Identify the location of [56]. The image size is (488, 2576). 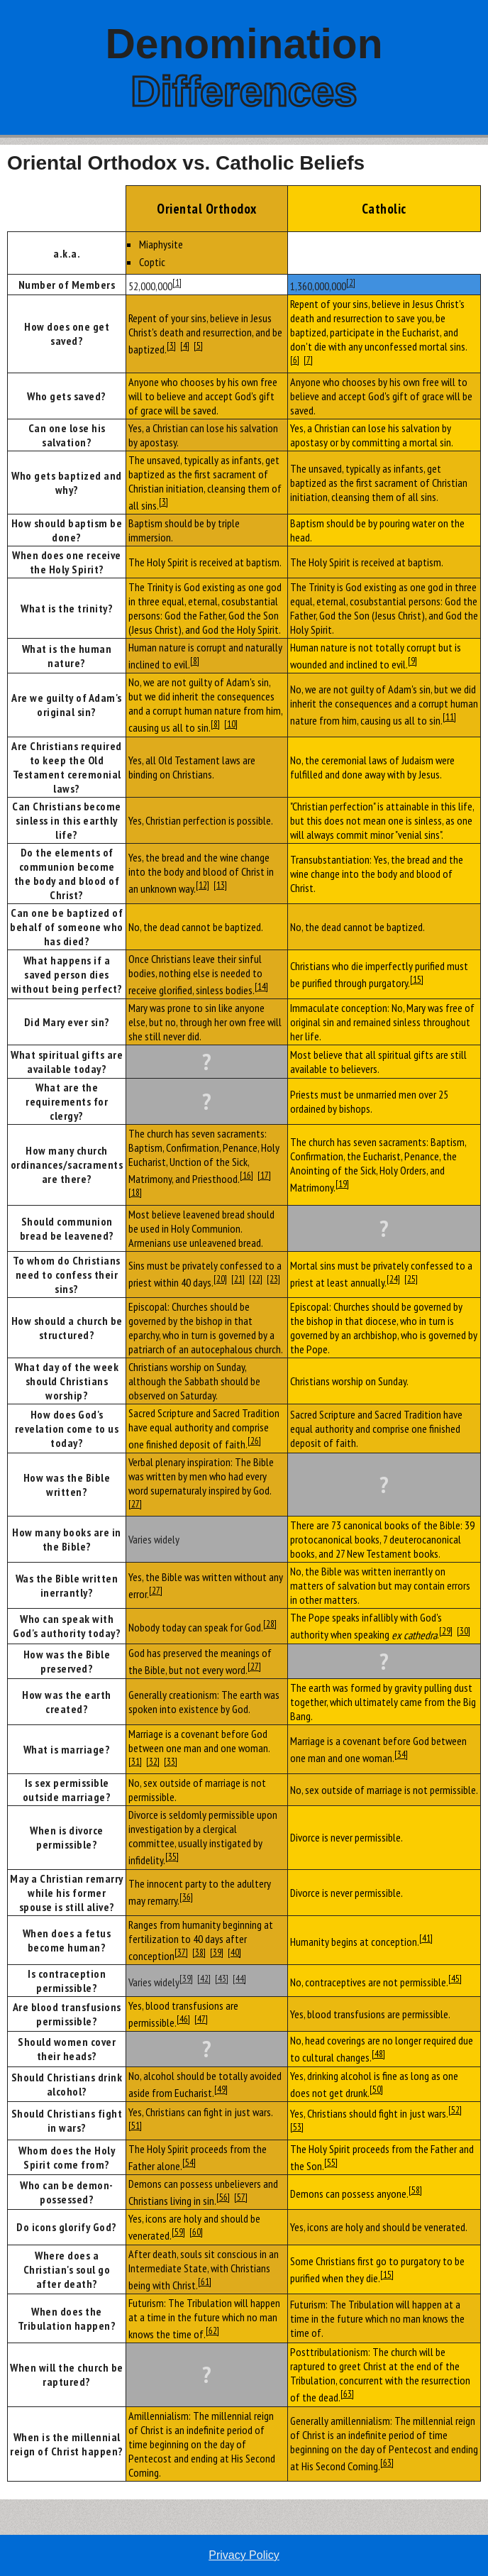
(223, 2197).